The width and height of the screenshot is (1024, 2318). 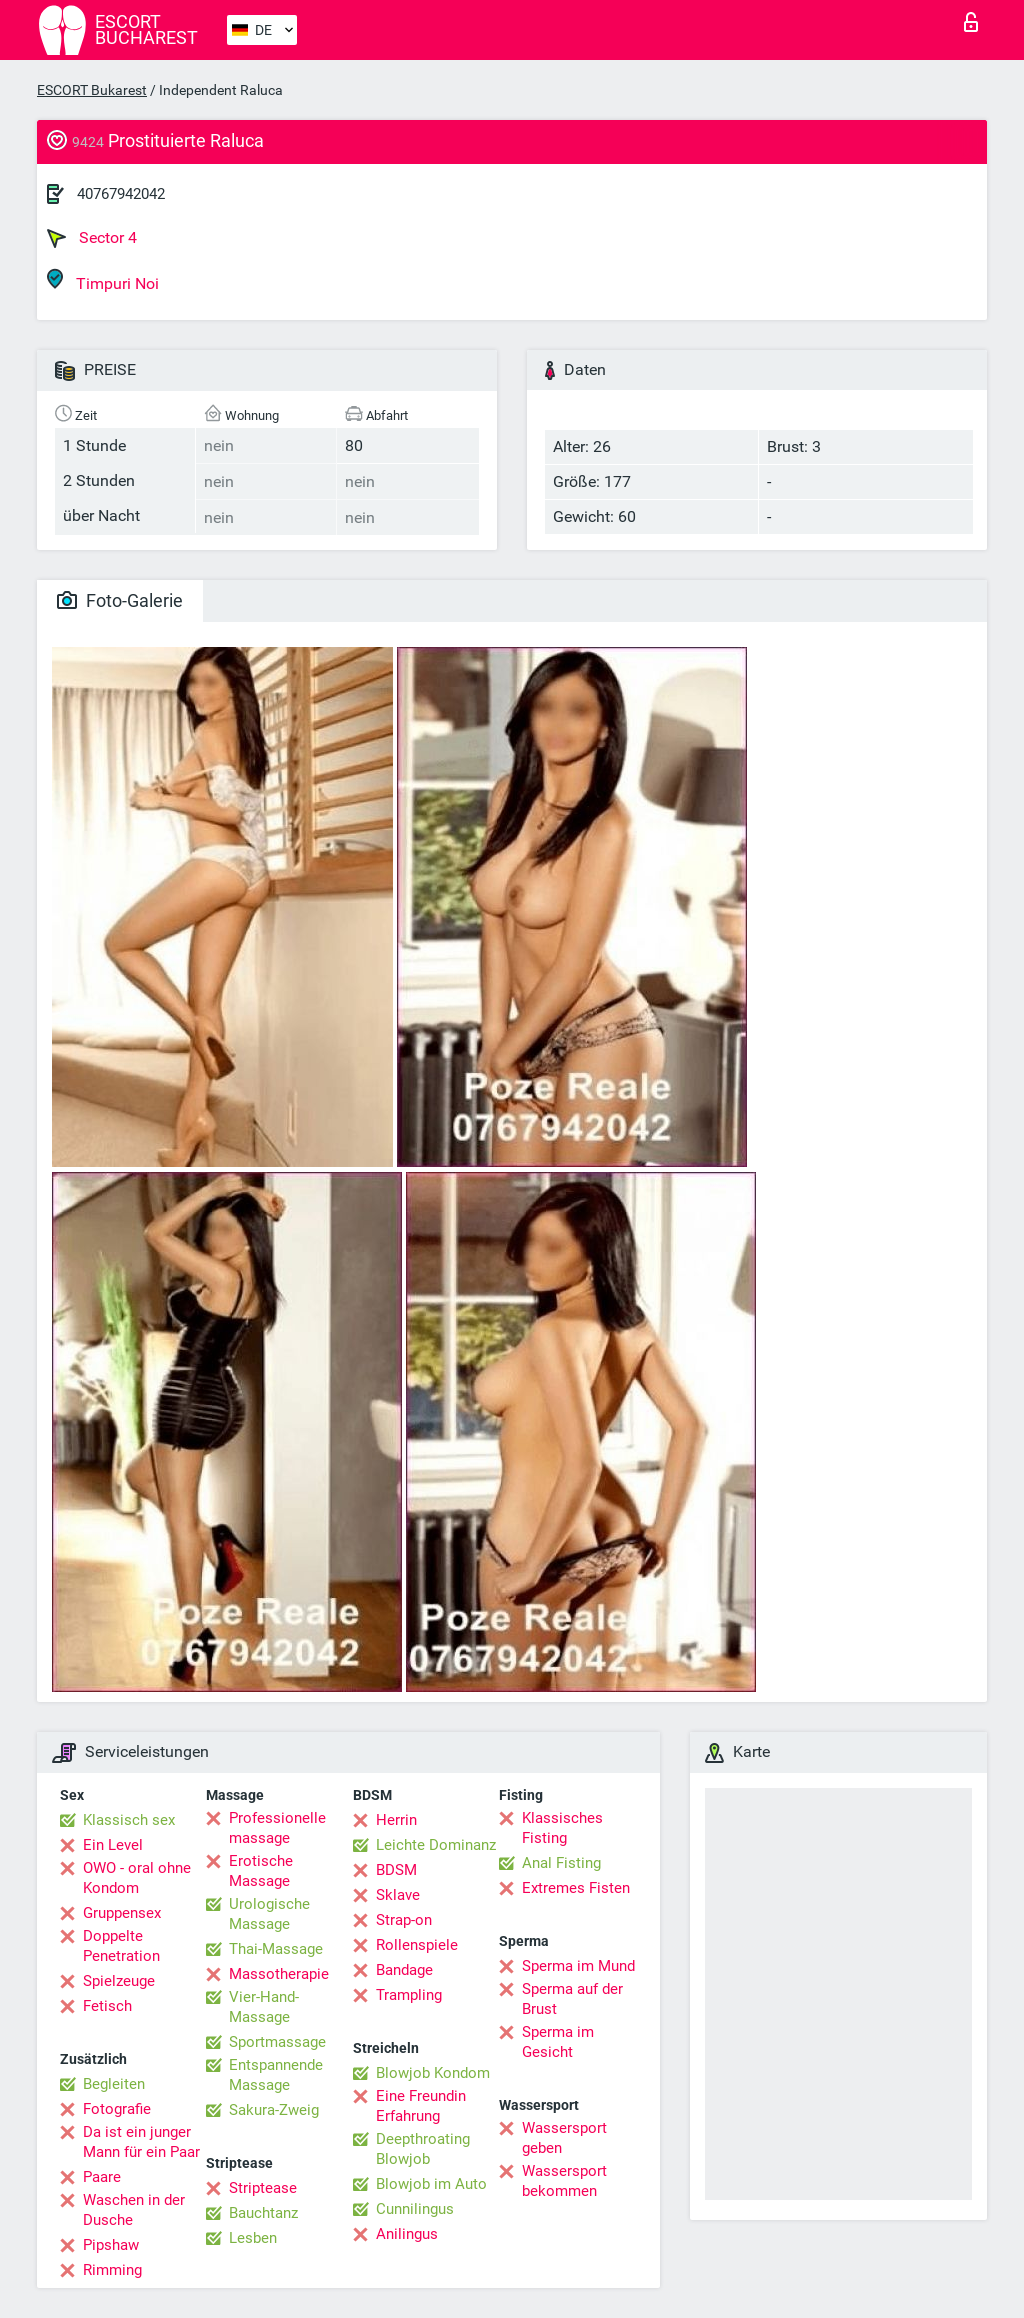 What do you see at coordinates (119, 1981) in the screenshot?
I see `Spielzeuge` at bounding box center [119, 1981].